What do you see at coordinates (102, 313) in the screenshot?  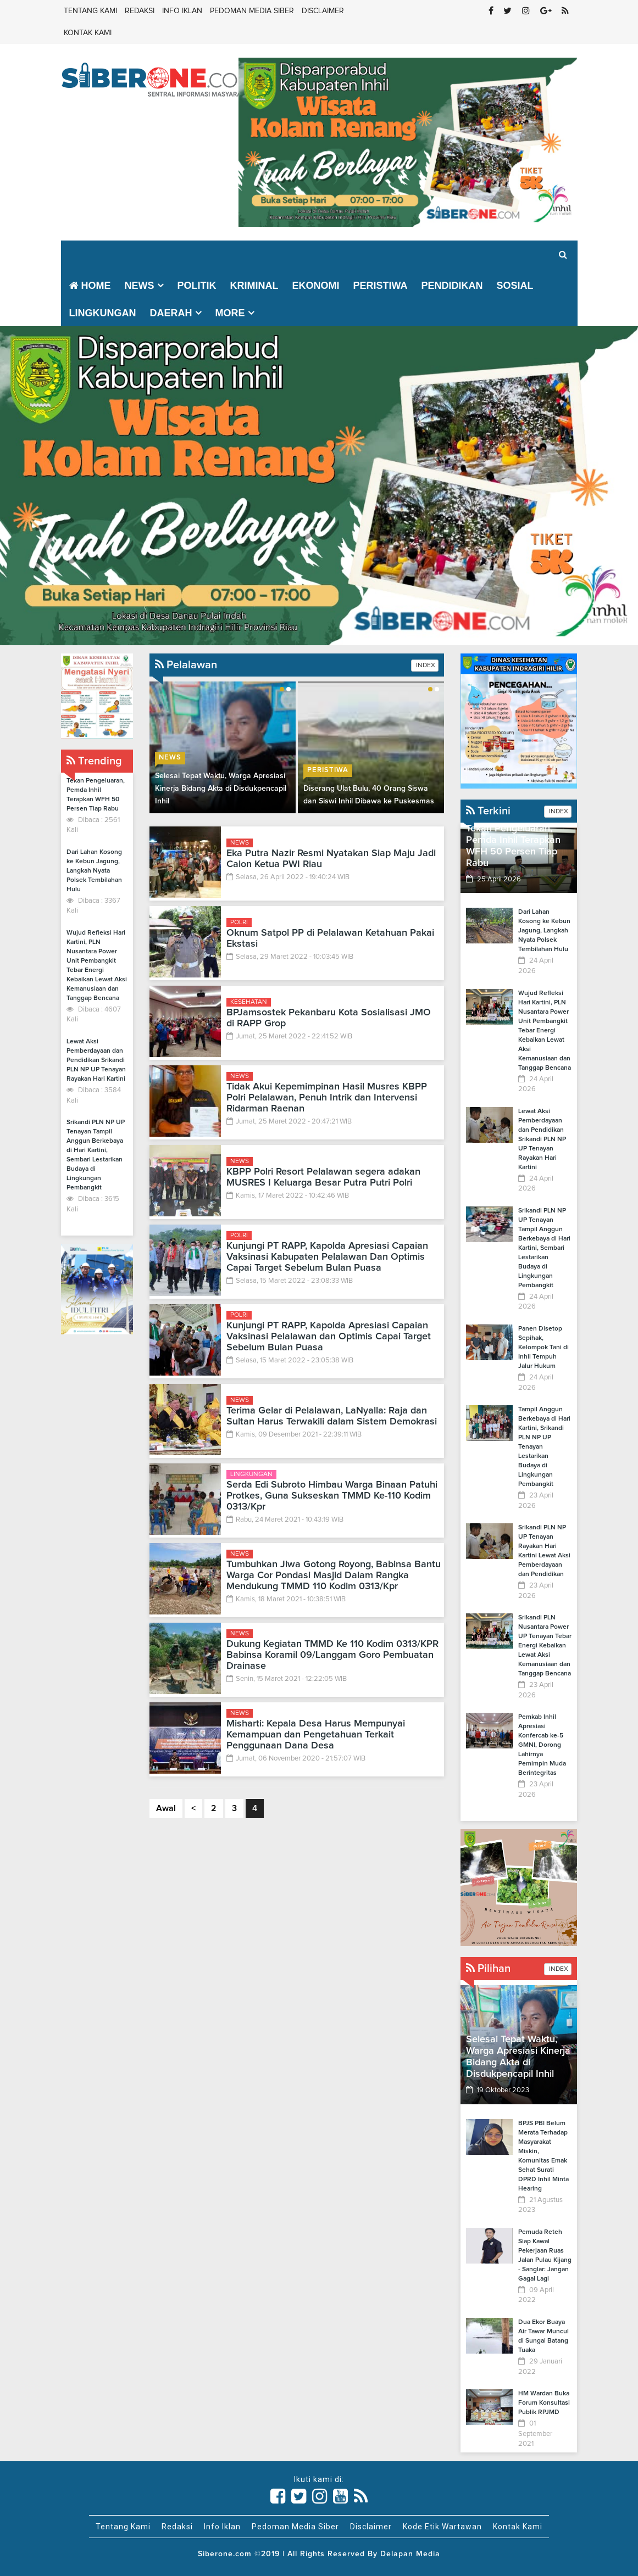 I see `Lingkungan` at bounding box center [102, 313].